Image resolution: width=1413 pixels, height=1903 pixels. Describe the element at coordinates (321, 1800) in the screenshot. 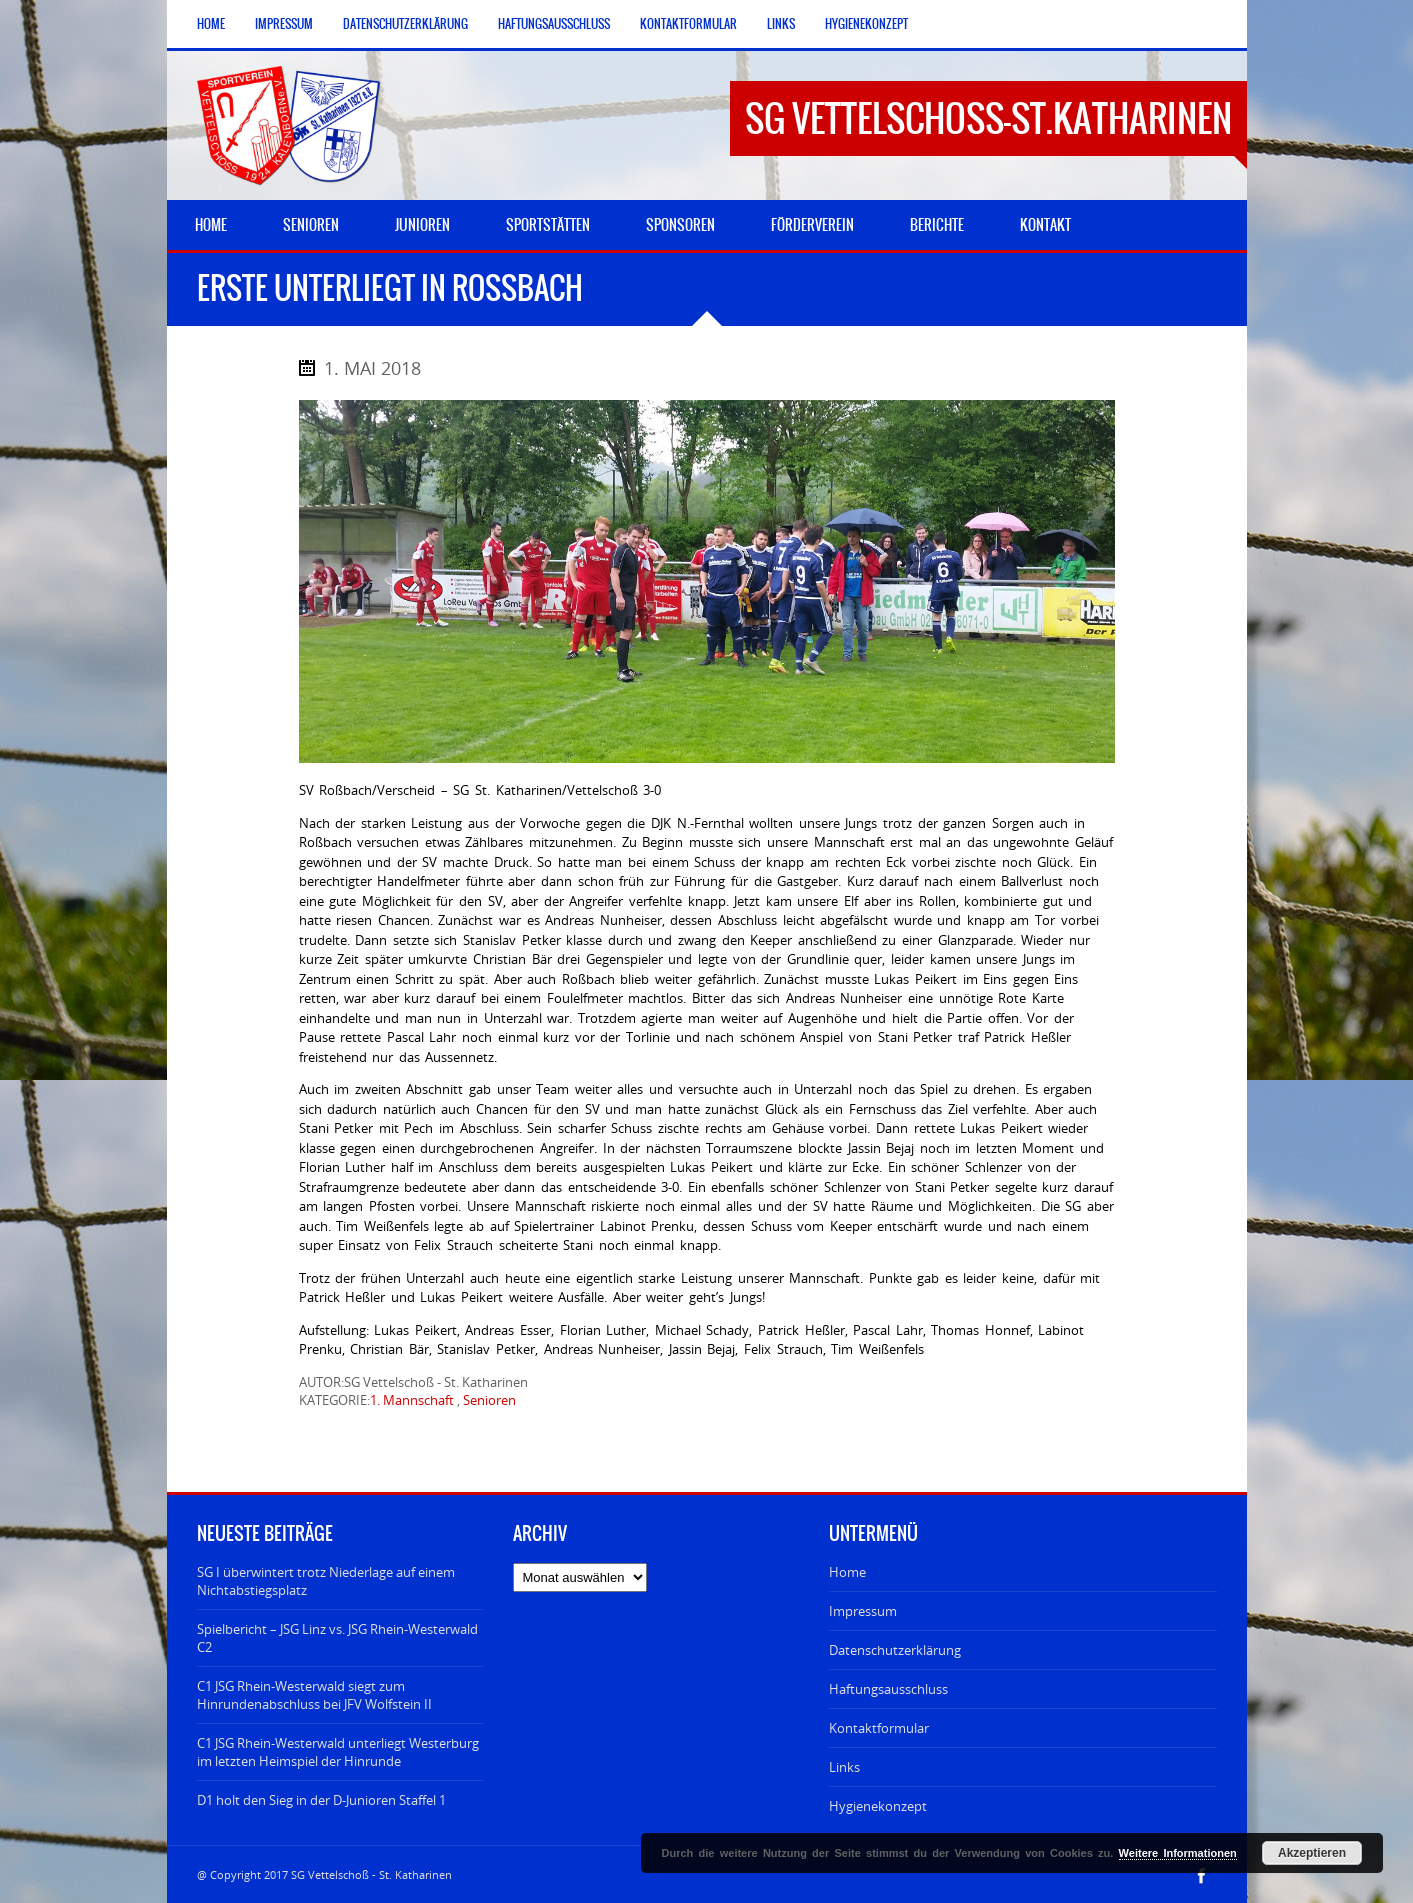

I see `D1 holt den Sieg in der D-Junioren Staffel 1` at that location.